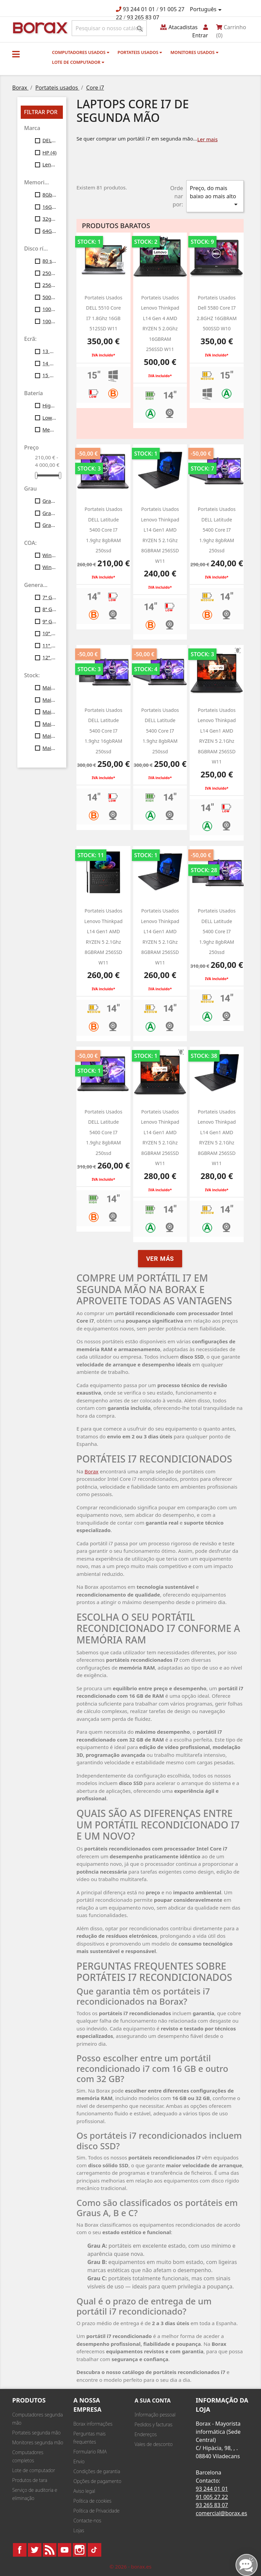 The width and height of the screenshot is (261, 2576). I want to click on Facebook, so click(20, 2550).